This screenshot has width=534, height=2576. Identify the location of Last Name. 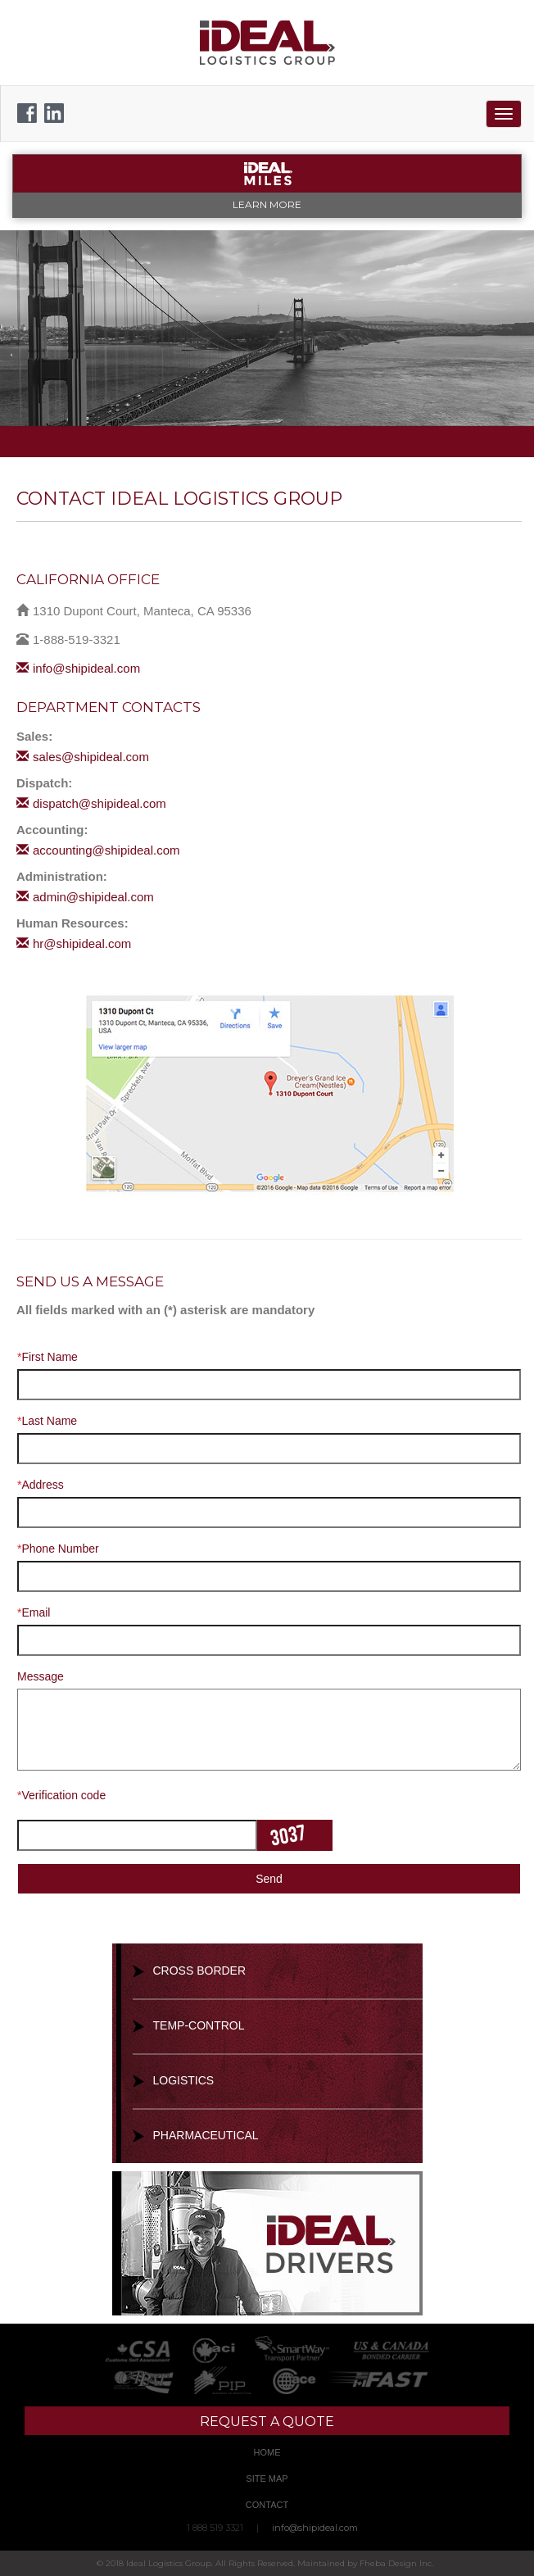
(47, 1420).